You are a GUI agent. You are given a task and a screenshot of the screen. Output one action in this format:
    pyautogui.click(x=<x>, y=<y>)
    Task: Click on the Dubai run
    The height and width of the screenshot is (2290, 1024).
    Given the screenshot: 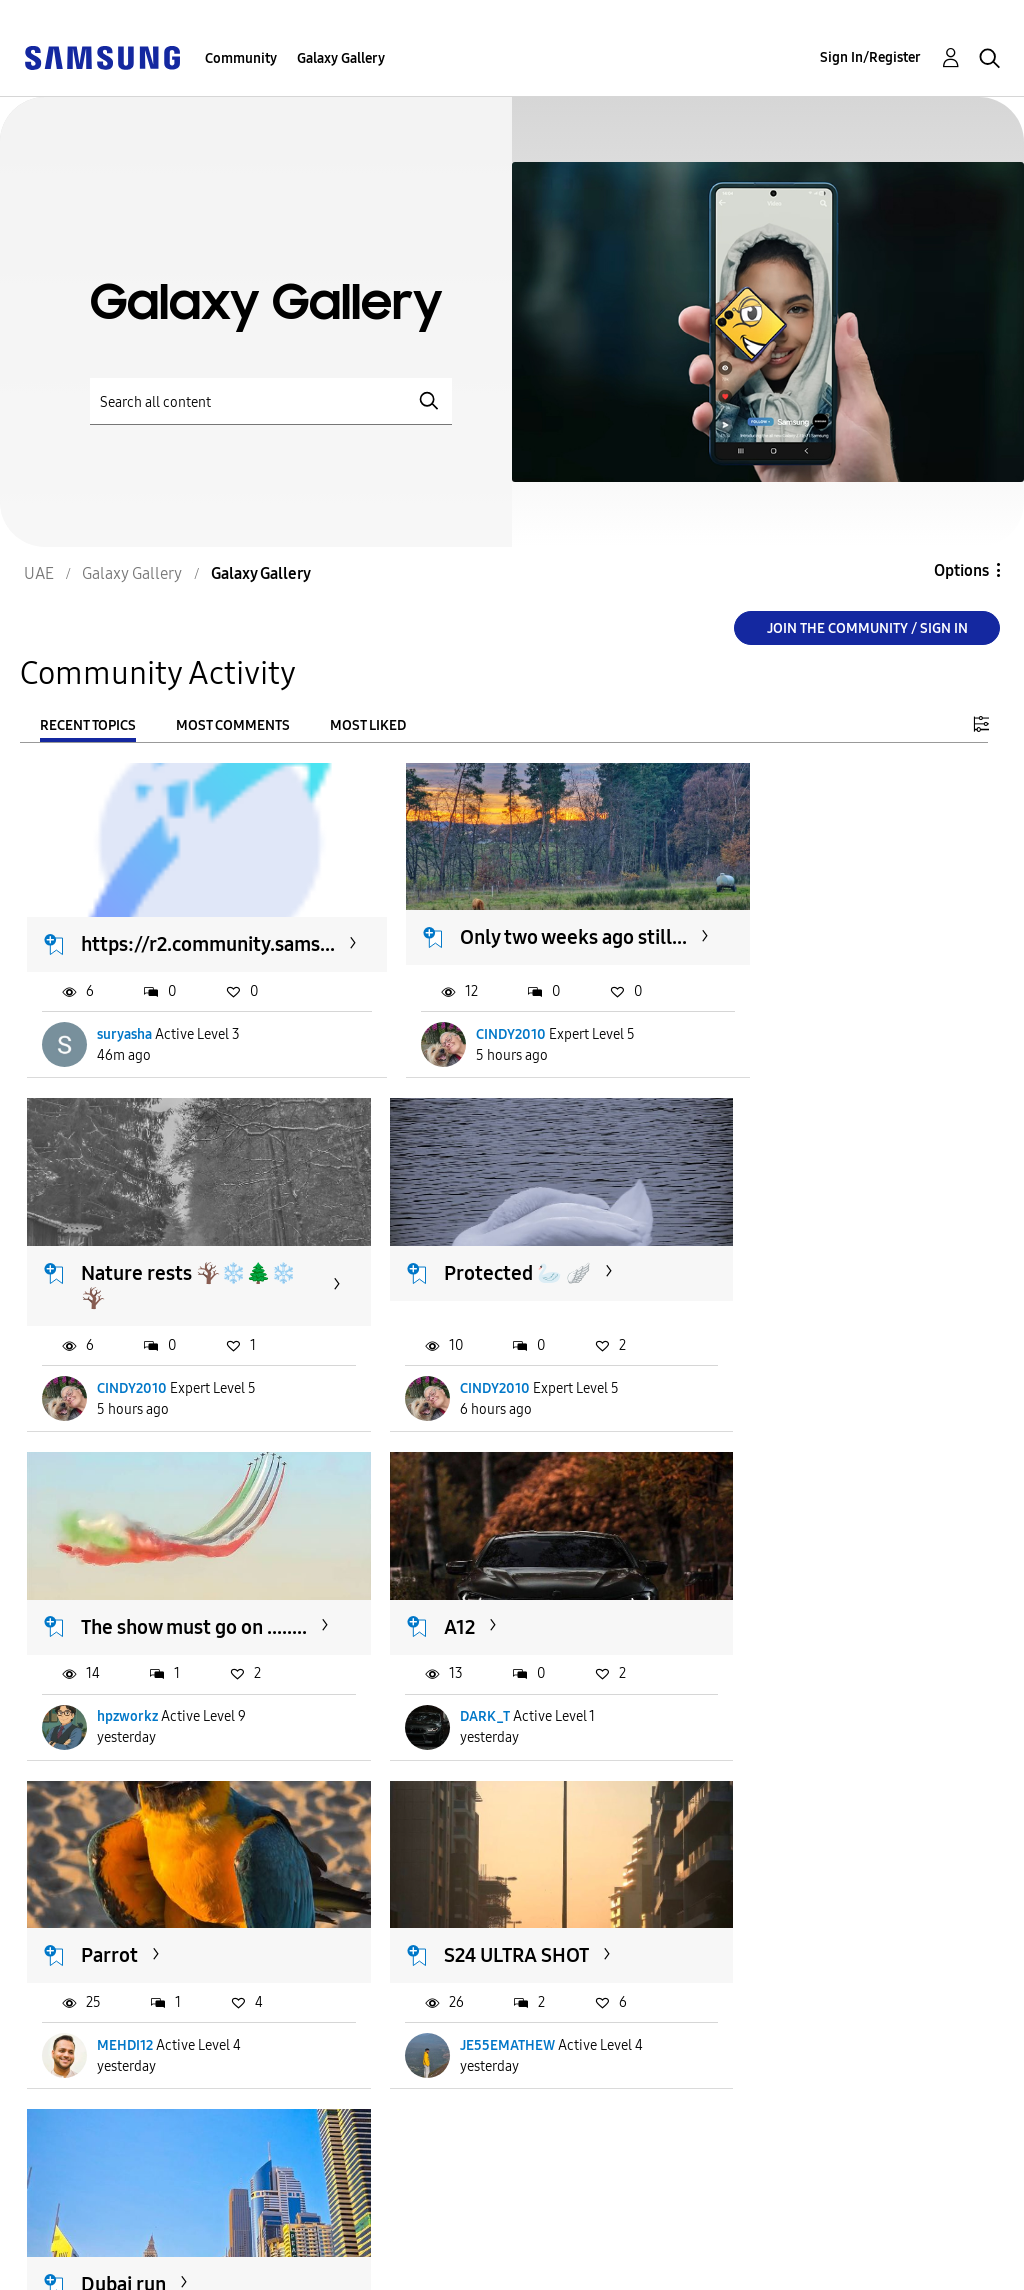 What is the action you would take?
    pyautogui.click(x=124, y=1917)
    